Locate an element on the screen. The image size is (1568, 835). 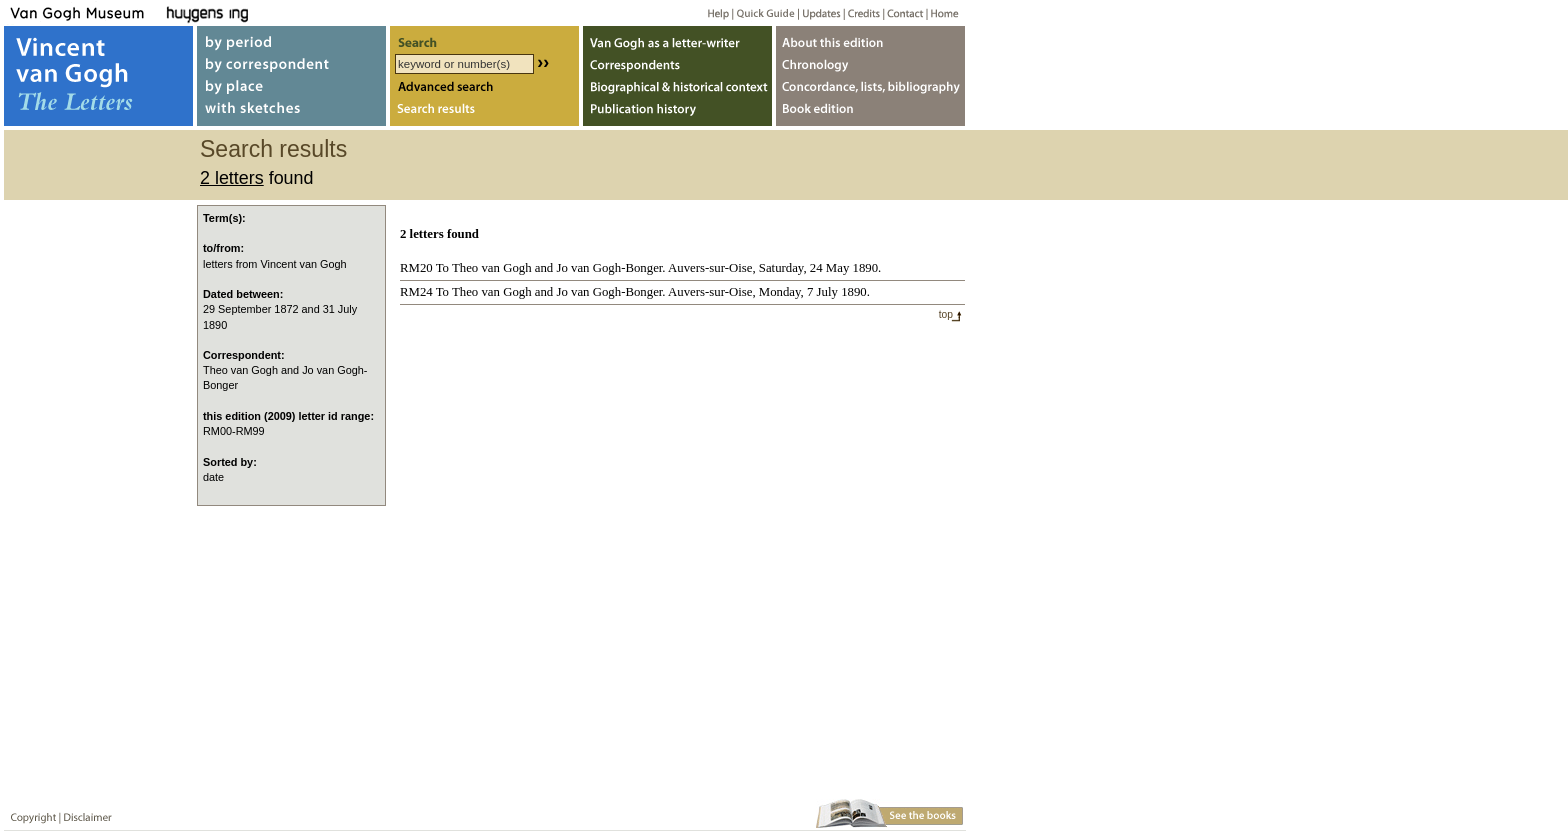
Correspondents is located at coordinates (677, 63).